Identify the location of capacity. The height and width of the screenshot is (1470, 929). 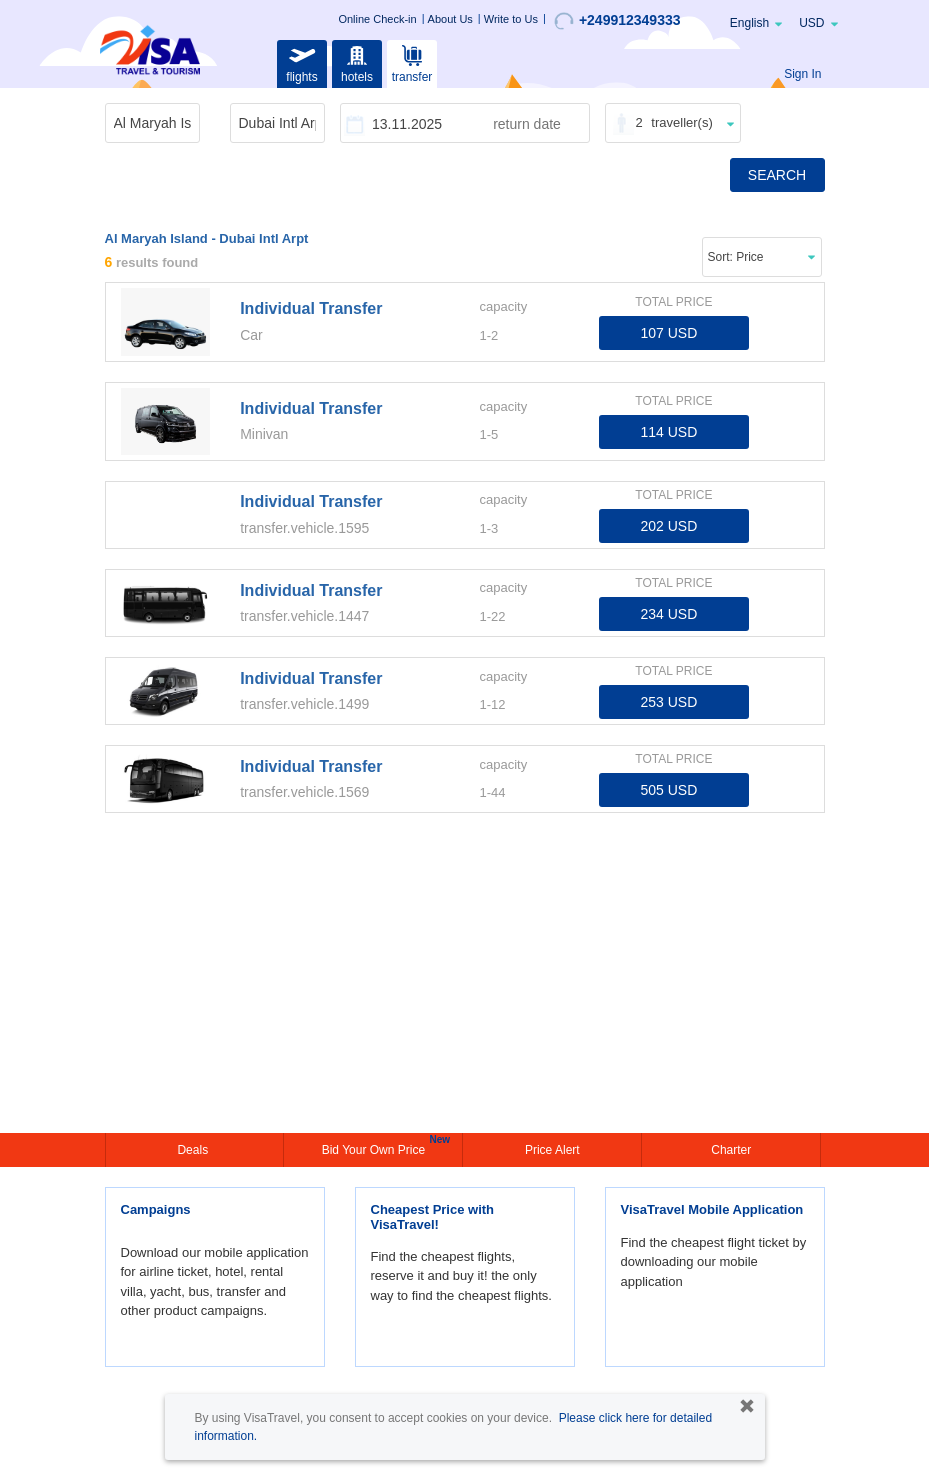
(503, 306).